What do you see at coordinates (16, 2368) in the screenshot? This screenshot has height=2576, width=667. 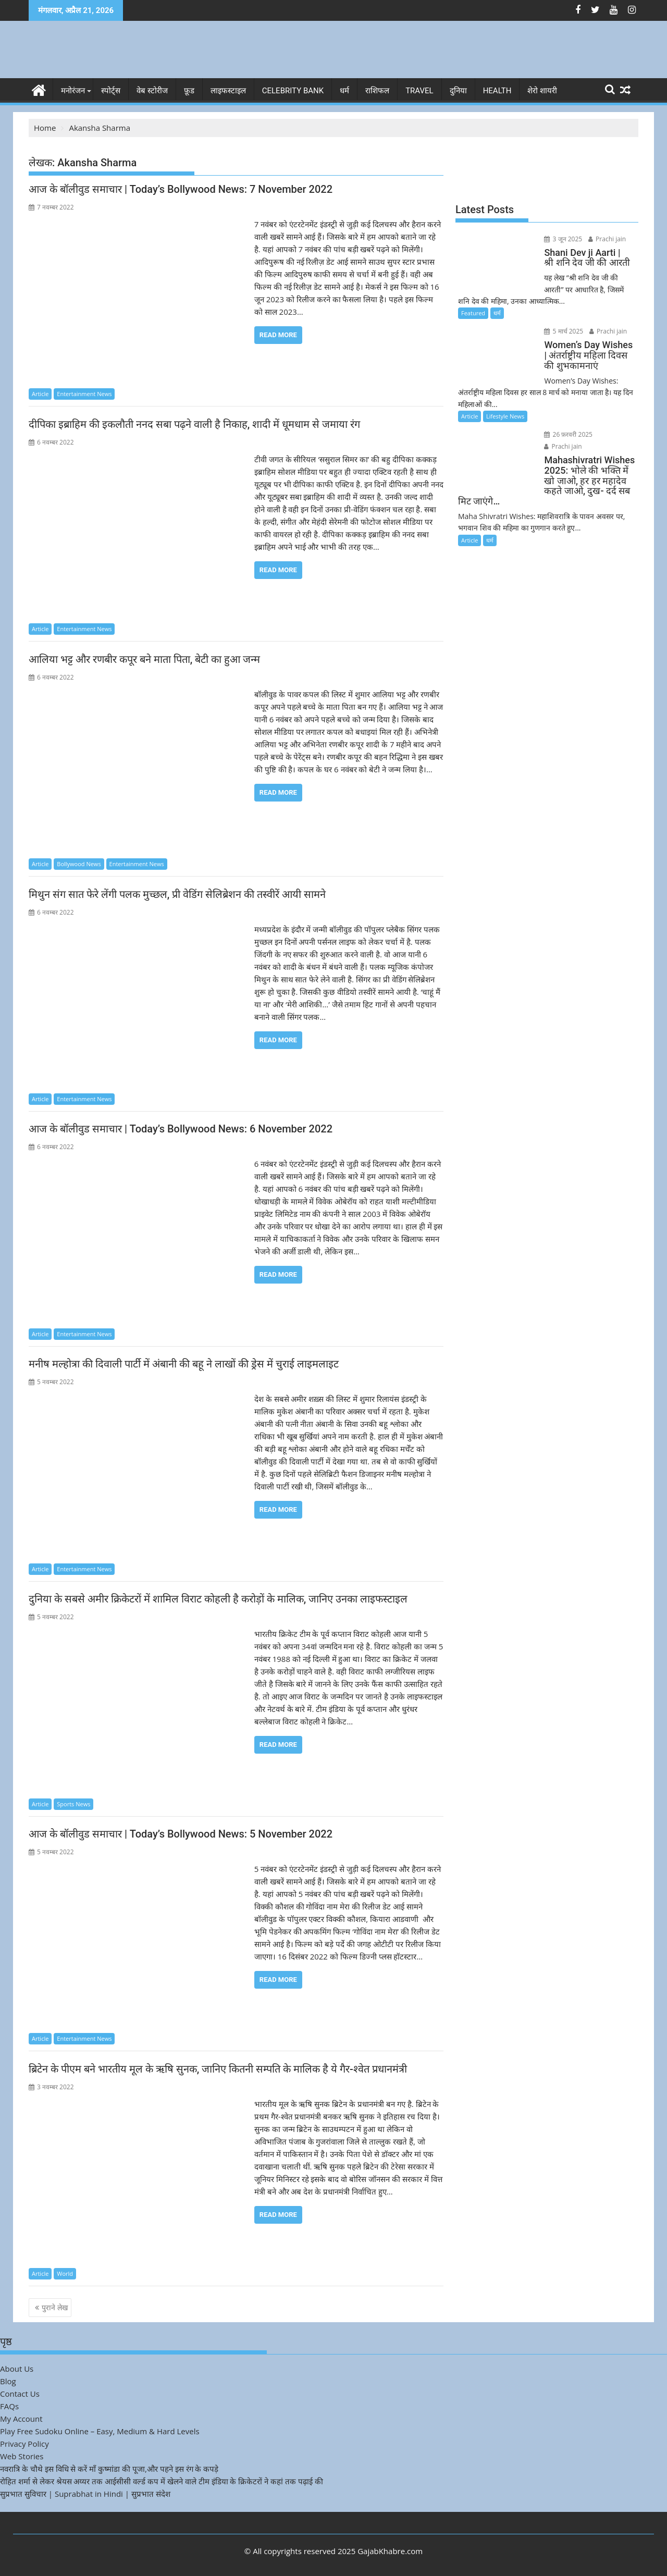 I see `About Us` at bounding box center [16, 2368].